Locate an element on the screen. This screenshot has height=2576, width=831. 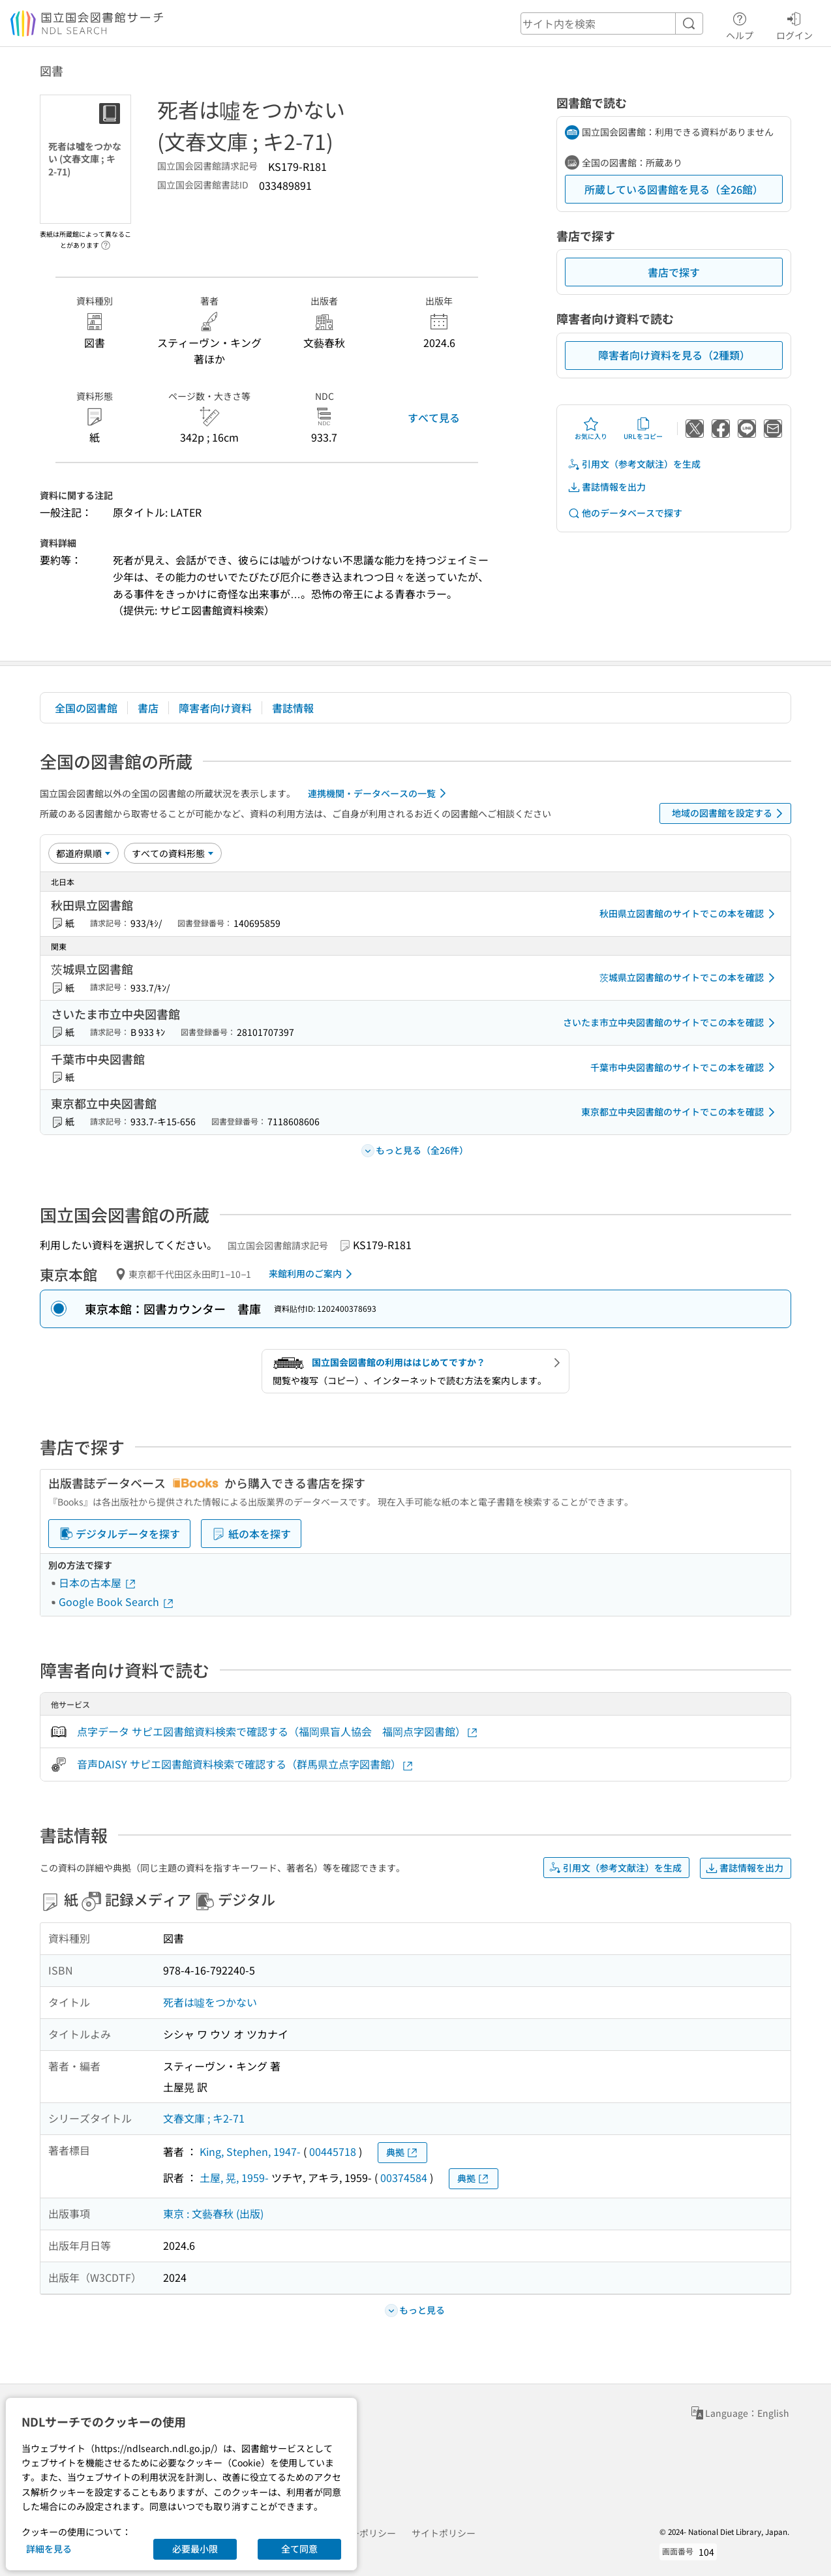
お気に入り is located at coordinates (591, 428).